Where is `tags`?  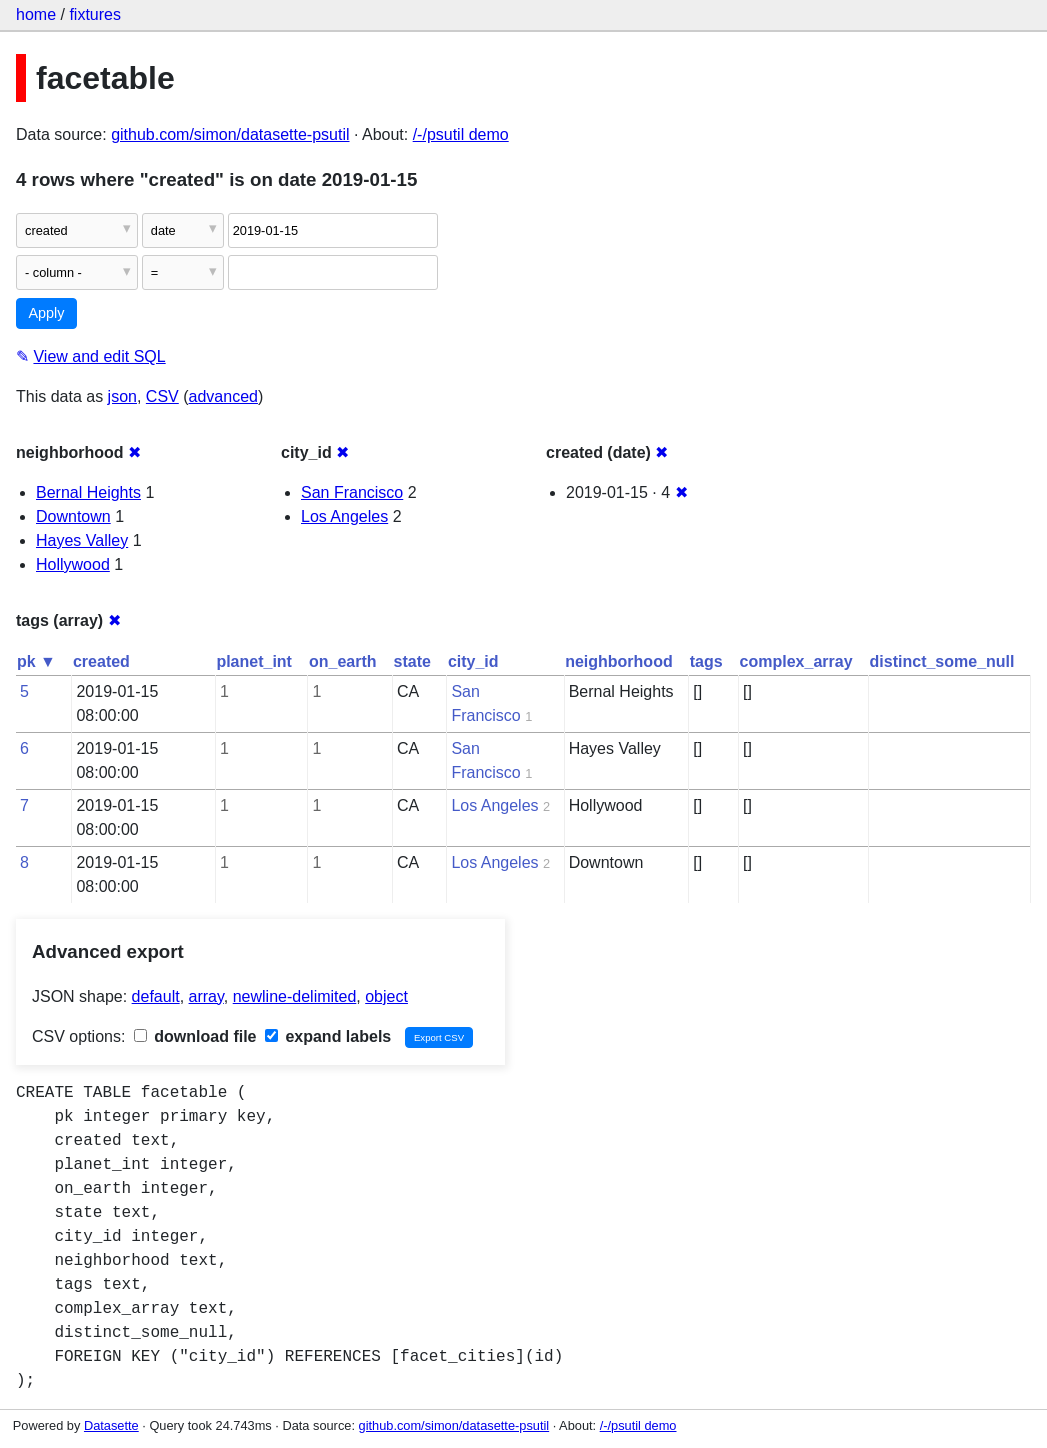
tags is located at coordinates (706, 661).